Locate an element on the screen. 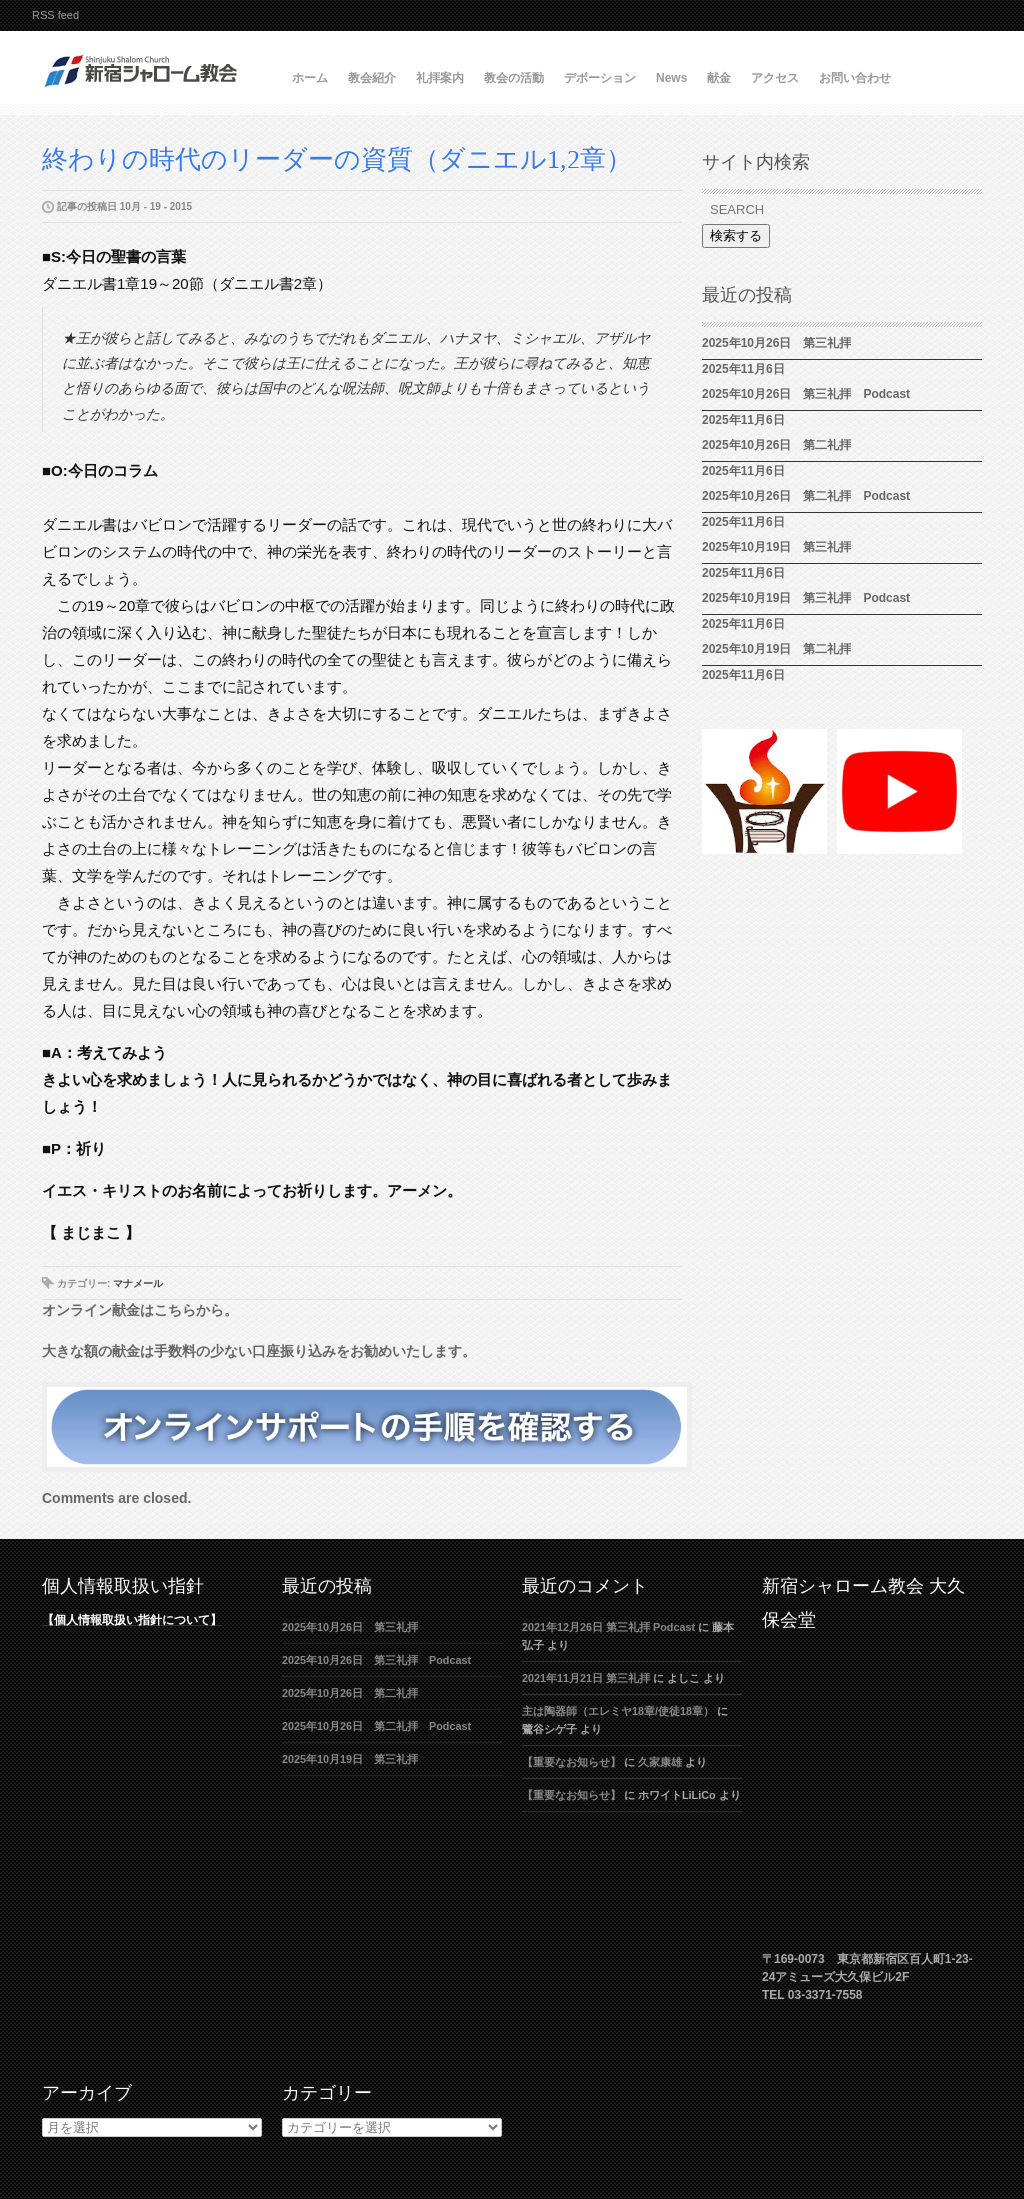 This screenshot has height=2199, width=1024. 2025年10月19日 第二礼拝 is located at coordinates (776, 649).